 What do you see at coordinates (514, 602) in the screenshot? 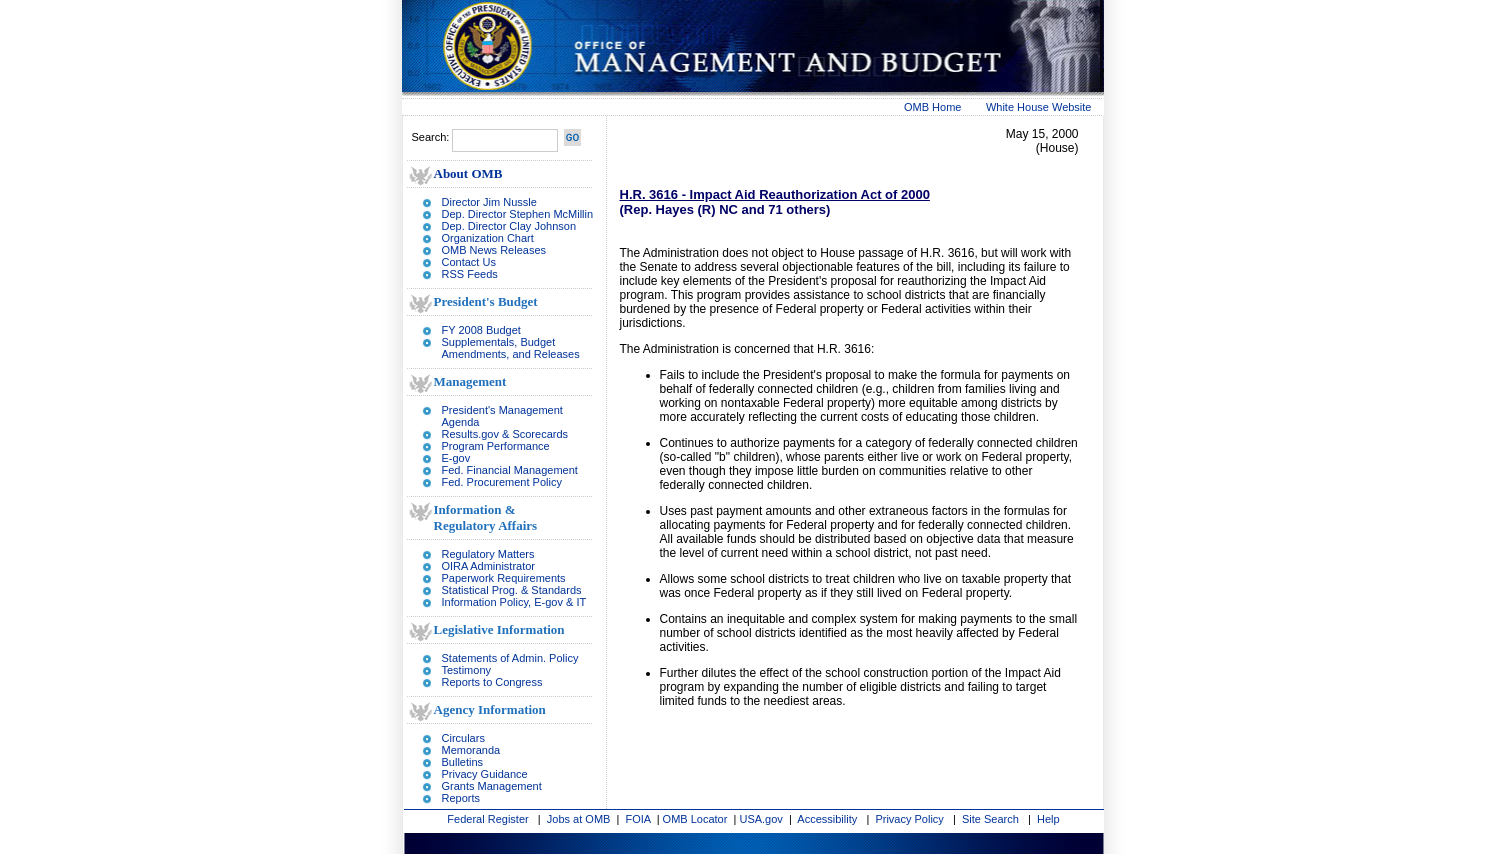
I see `Information Policy, E-gov & IT` at bounding box center [514, 602].